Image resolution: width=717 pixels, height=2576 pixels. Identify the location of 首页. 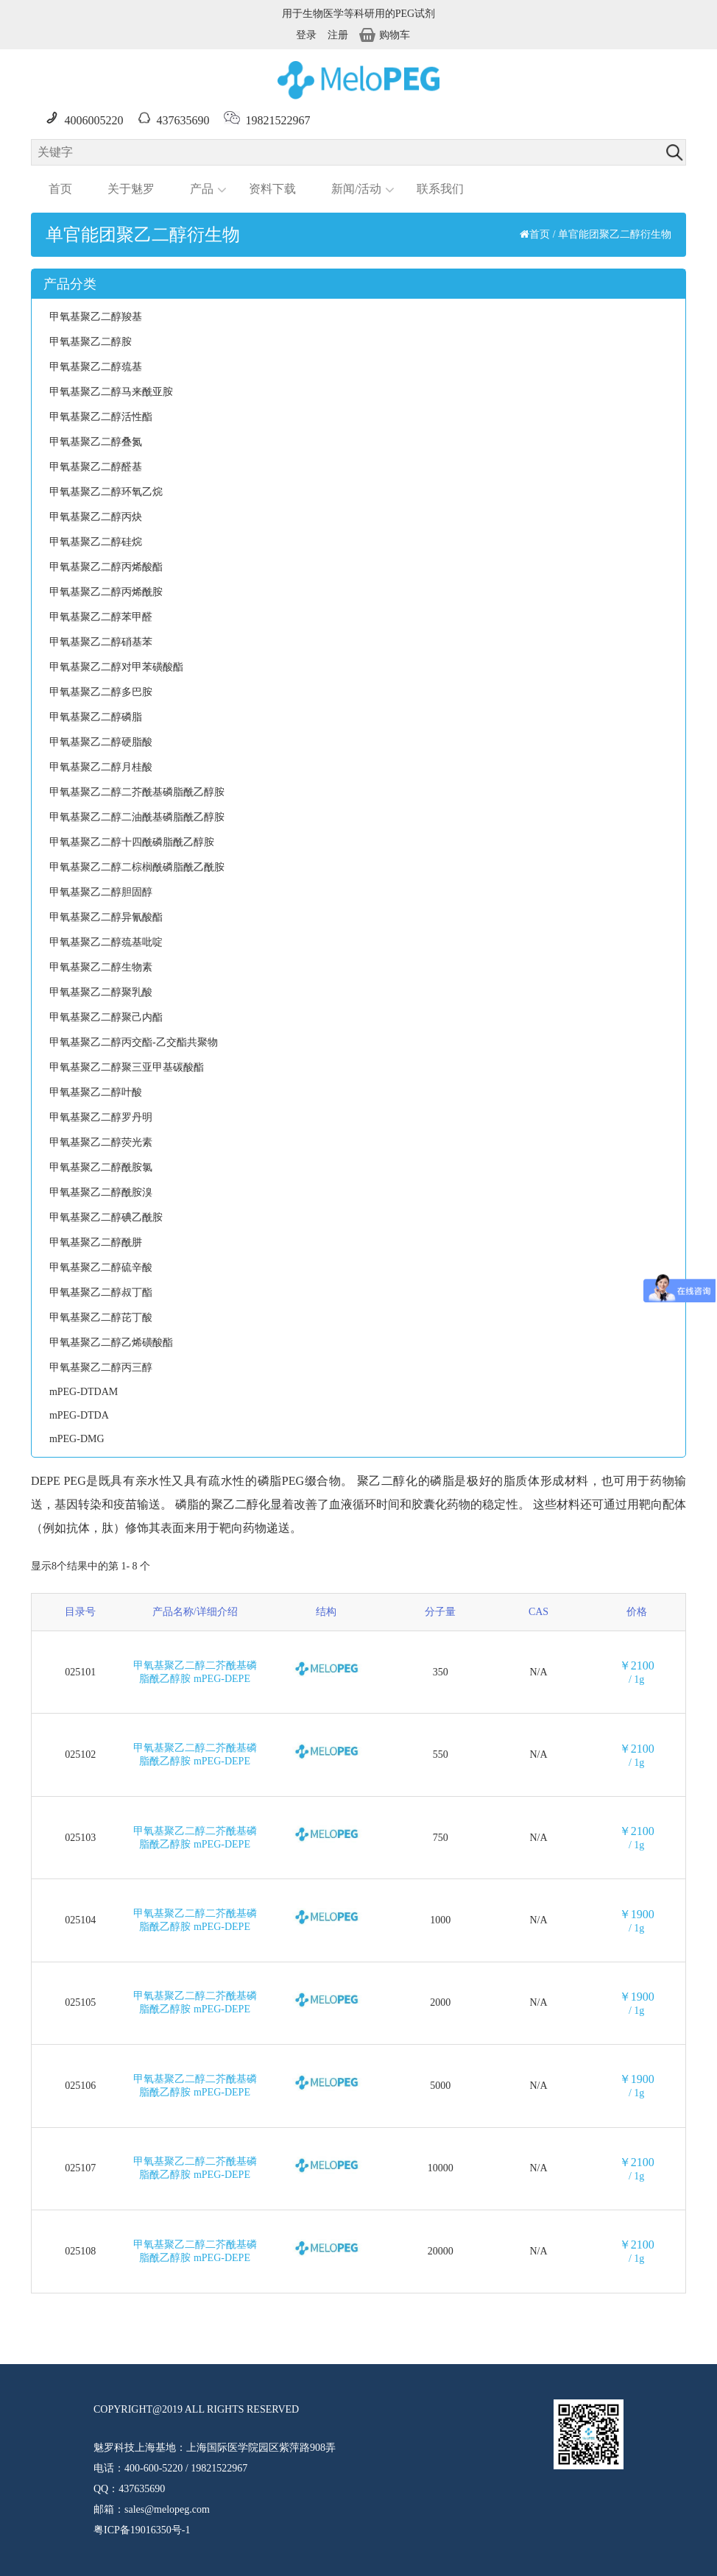
(60, 188).